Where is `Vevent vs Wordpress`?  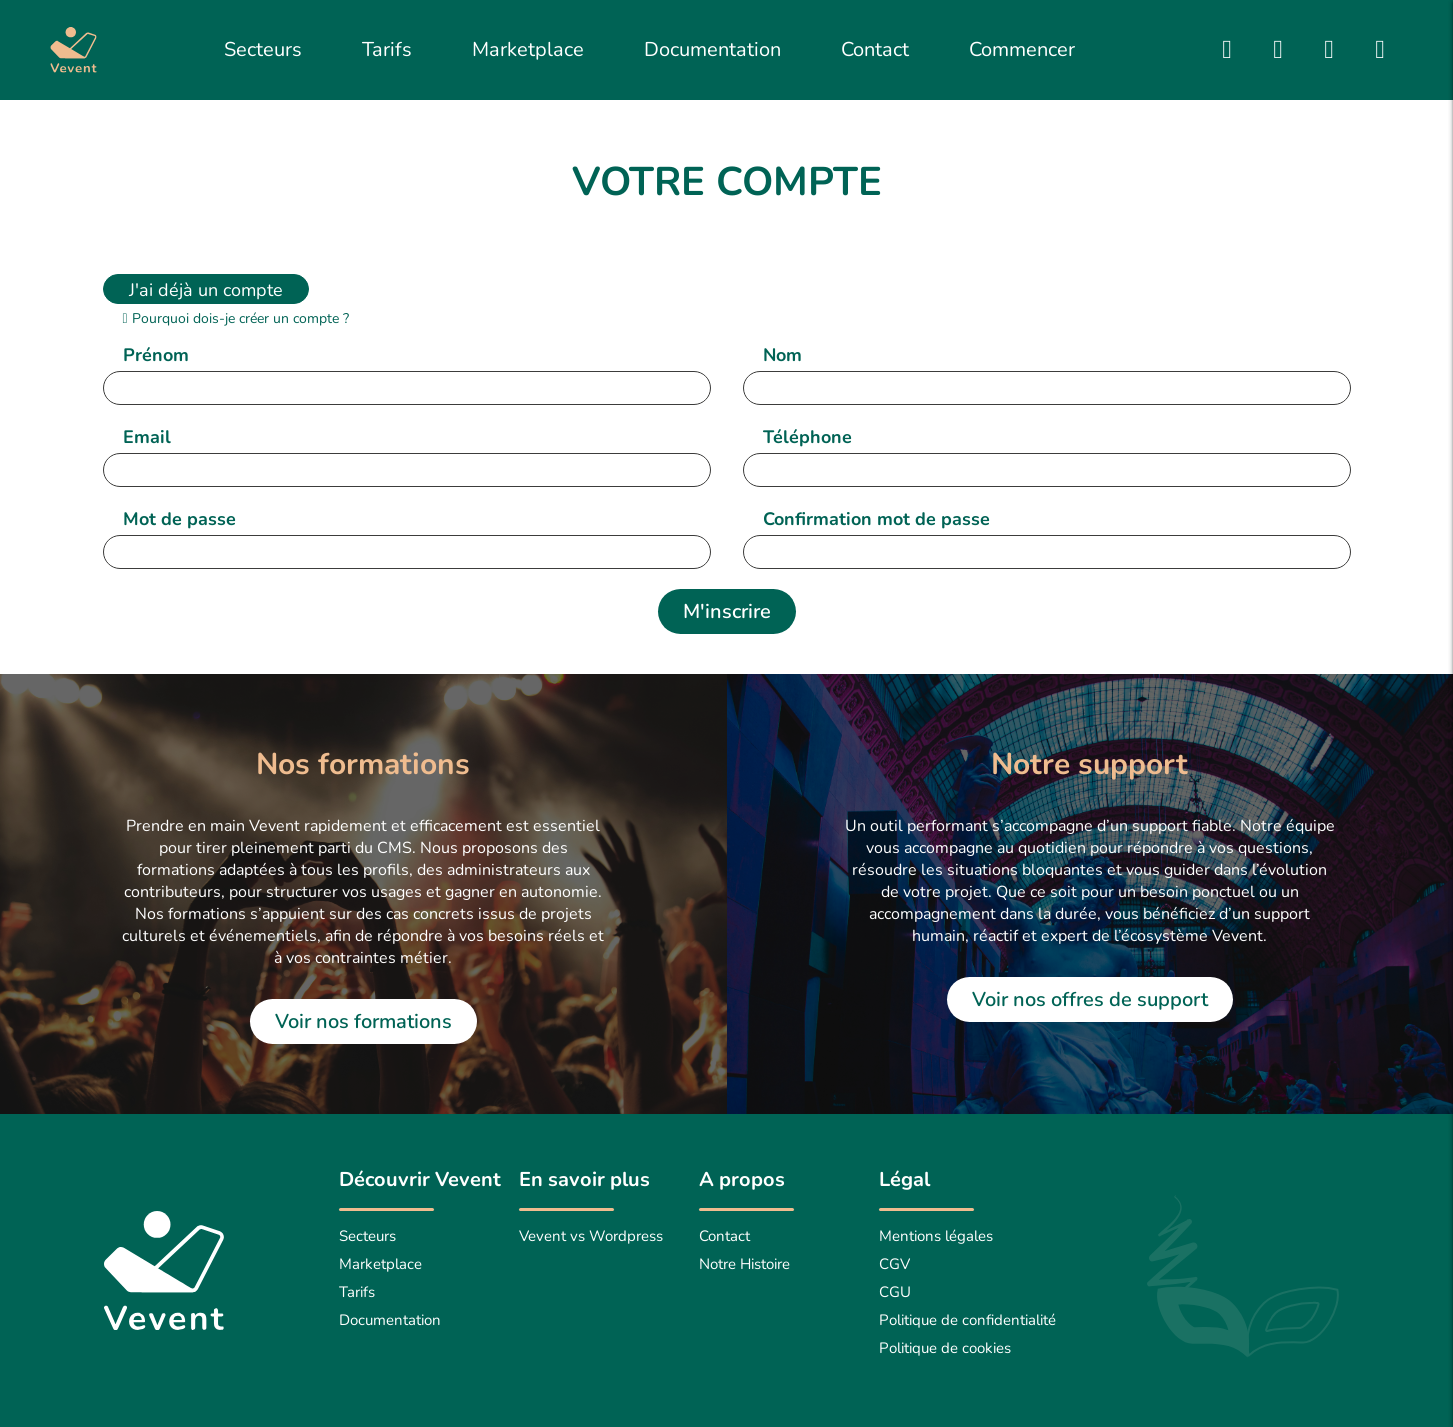
Vevent vs Wordpress is located at coordinates (591, 1236).